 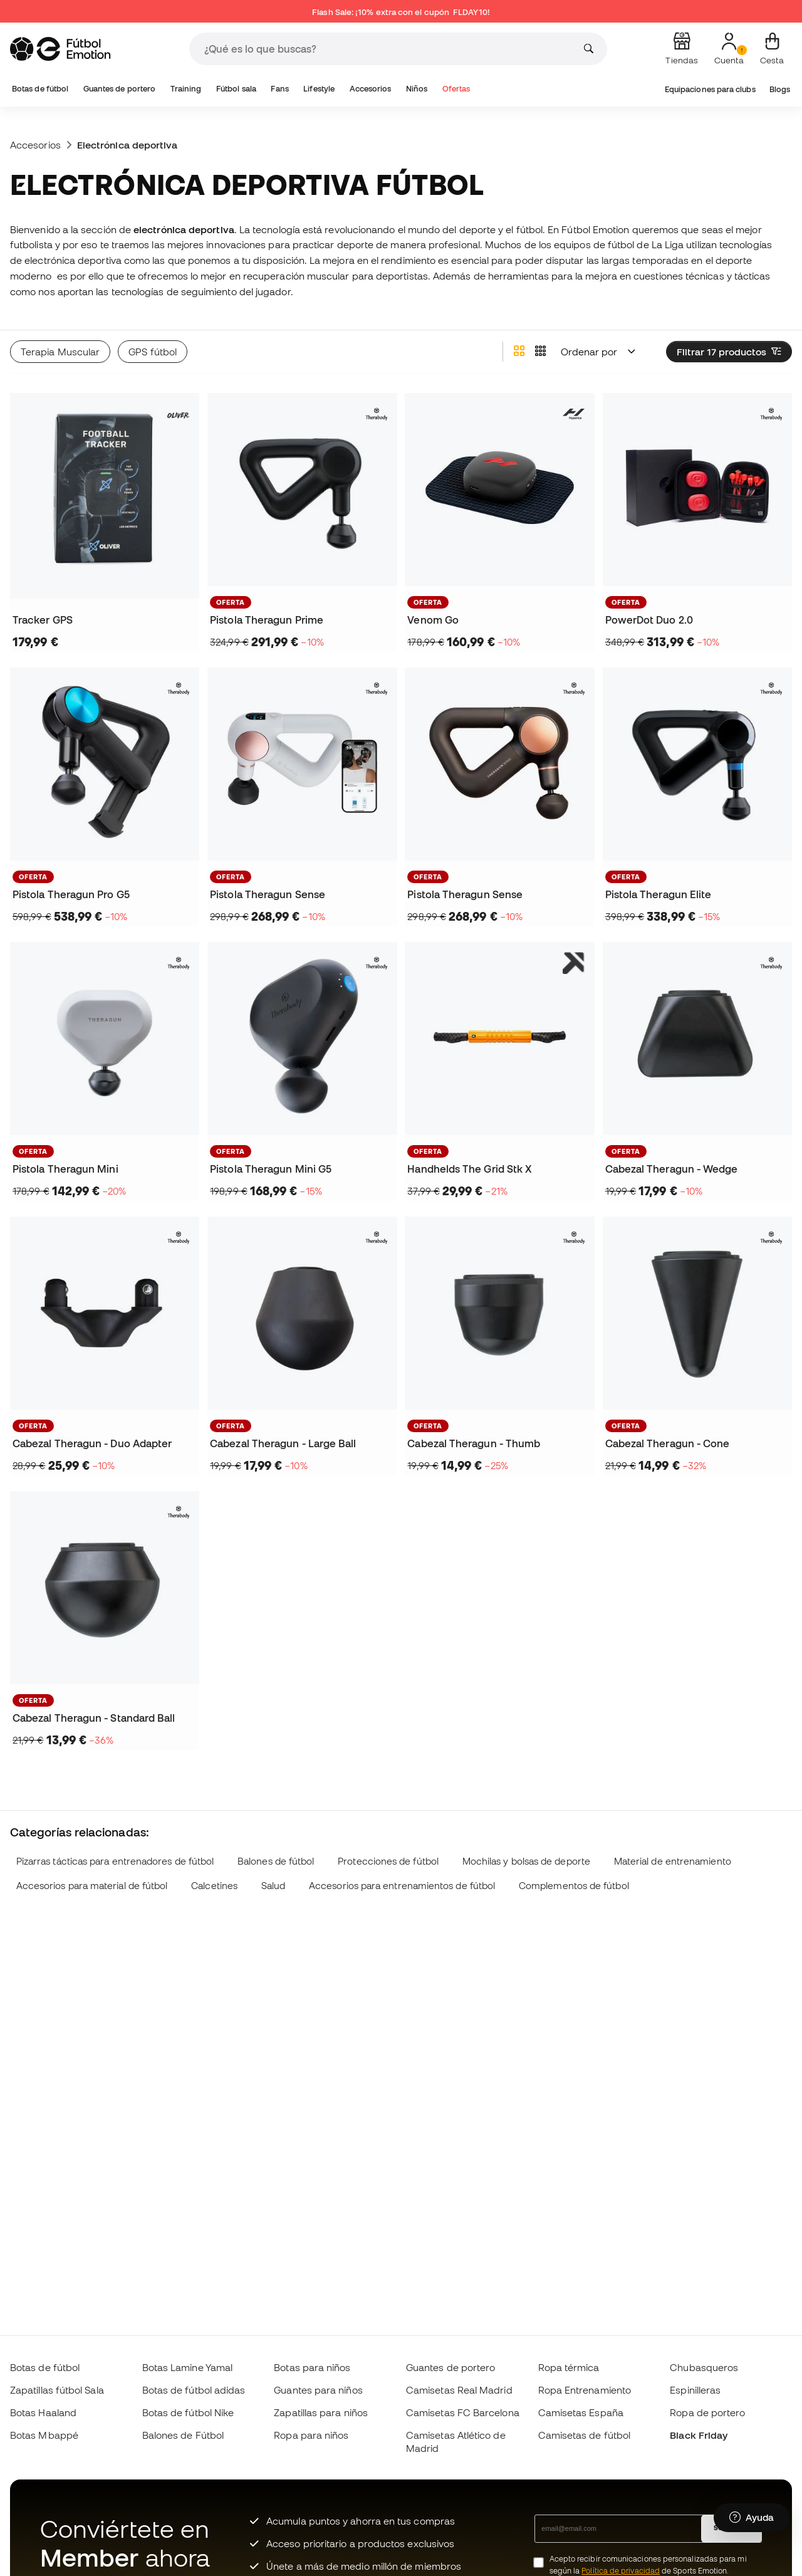 I want to click on Fans, so click(x=279, y=88).